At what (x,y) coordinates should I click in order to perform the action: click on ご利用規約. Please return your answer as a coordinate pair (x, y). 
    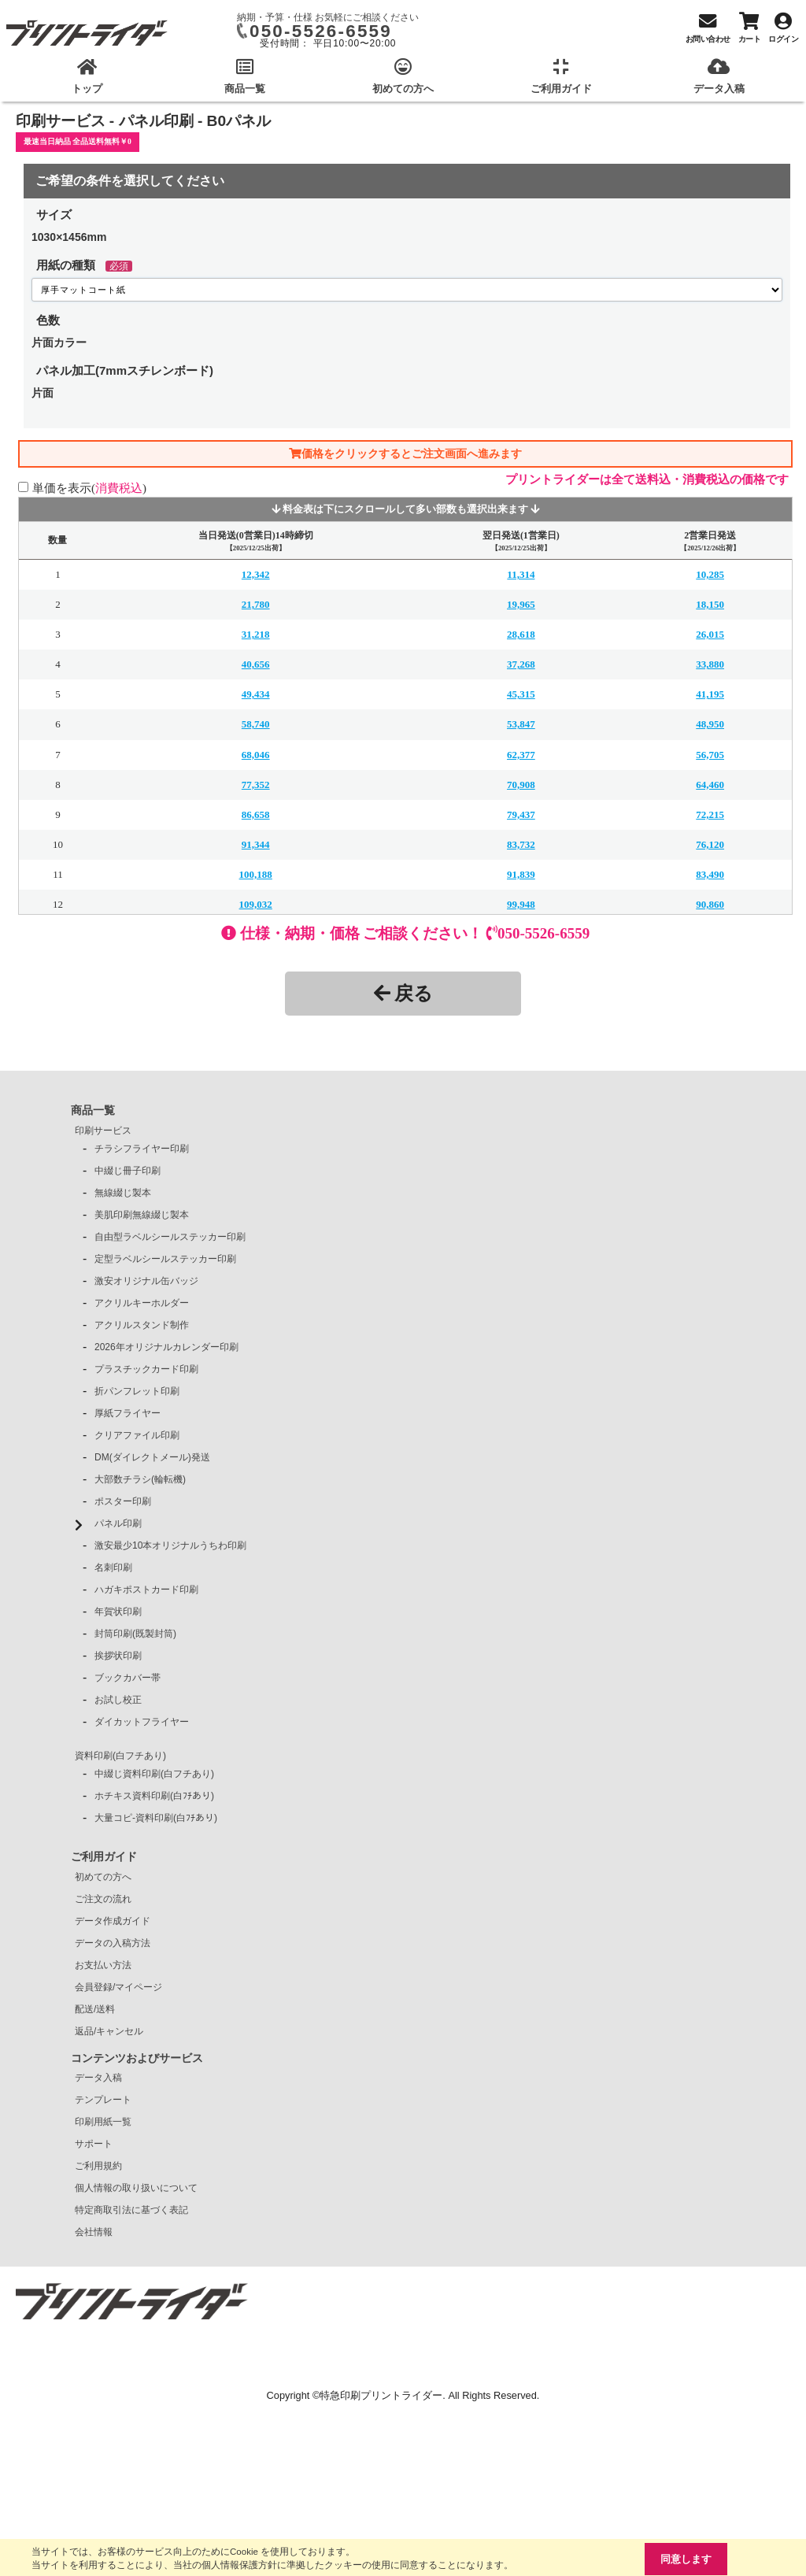
    Looking at the image, I should click on (98, 2165).